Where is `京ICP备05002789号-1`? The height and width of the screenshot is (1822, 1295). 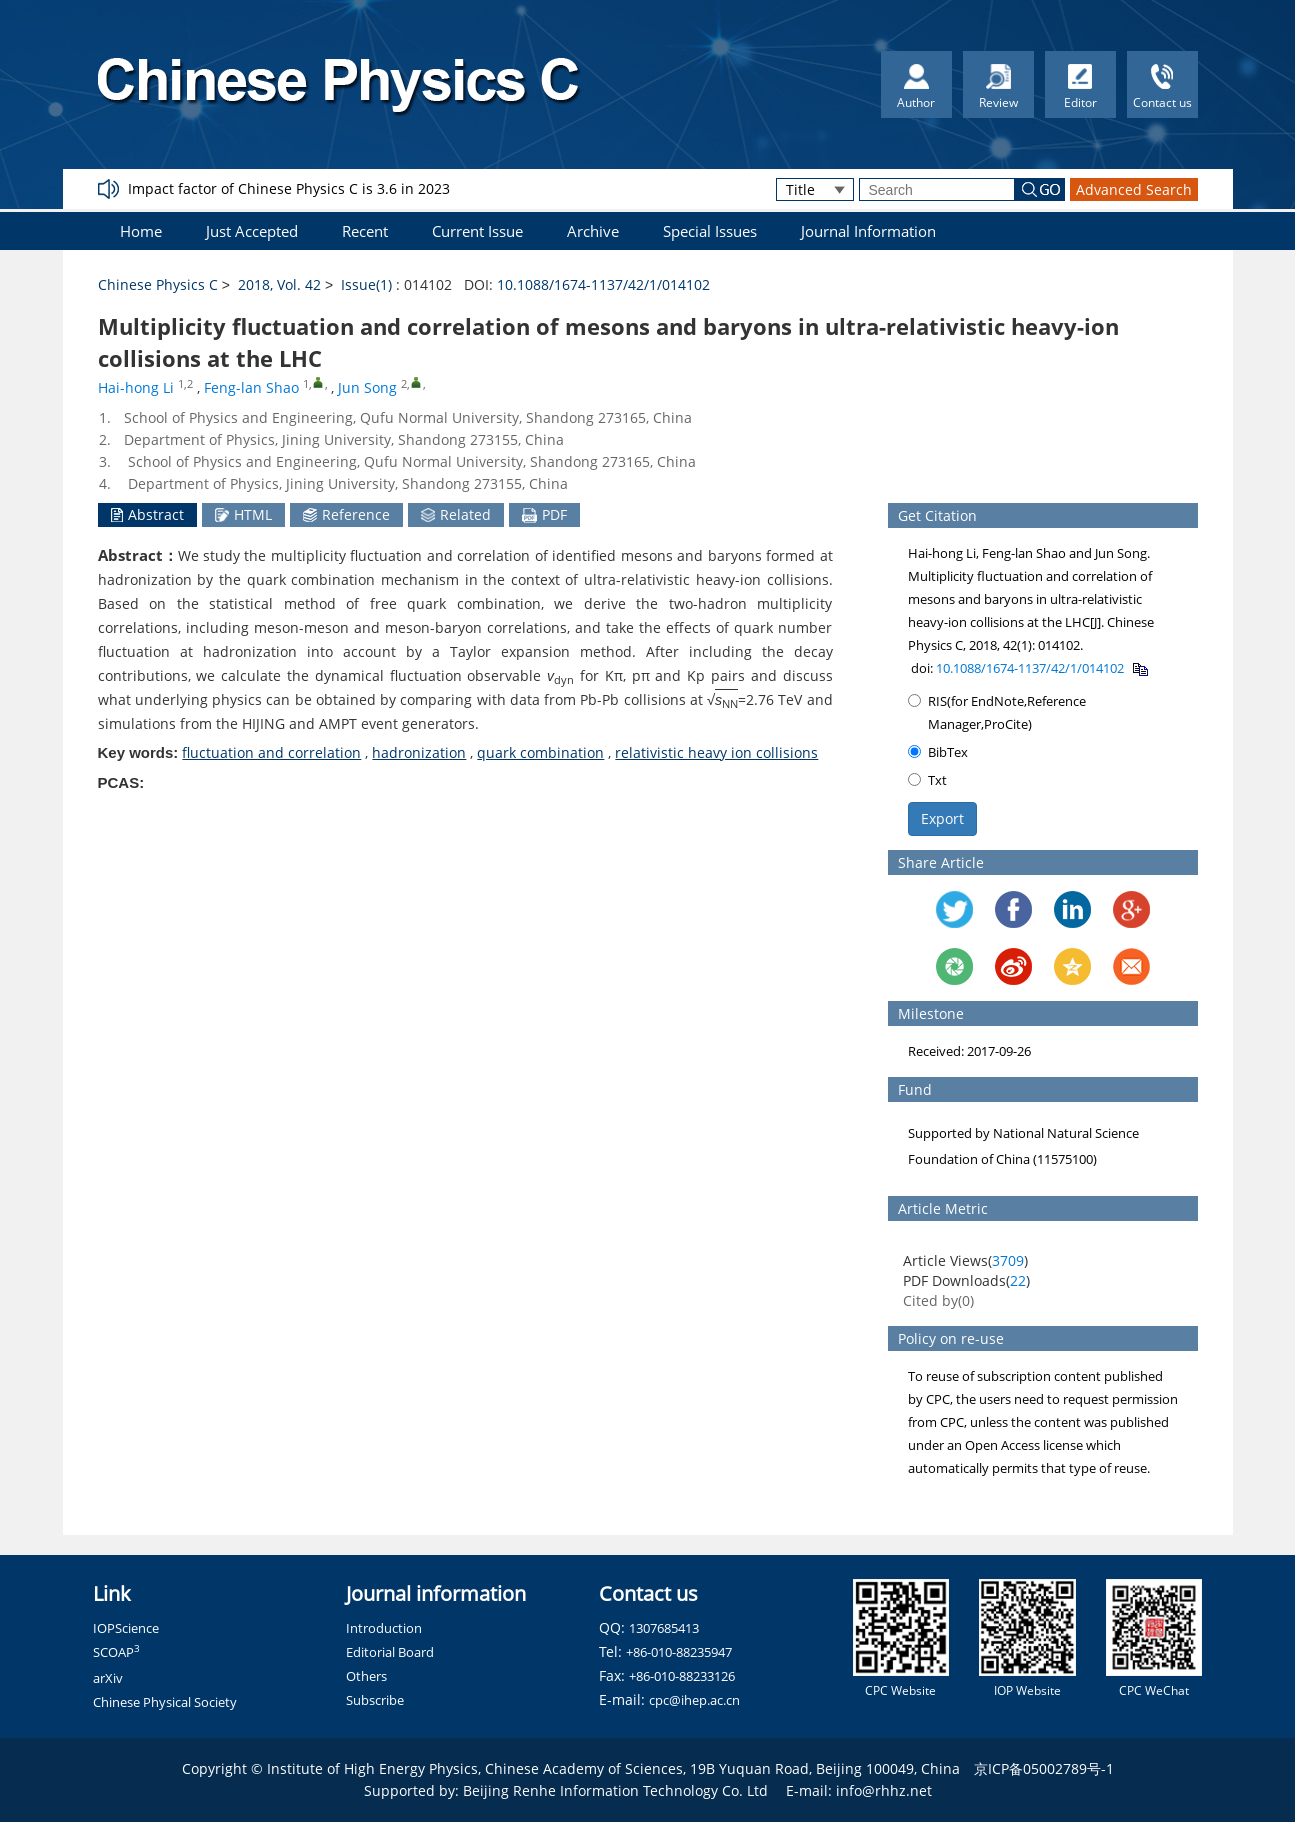 京ICP备05002789号-1 is located at coordinates (1044, 1768).